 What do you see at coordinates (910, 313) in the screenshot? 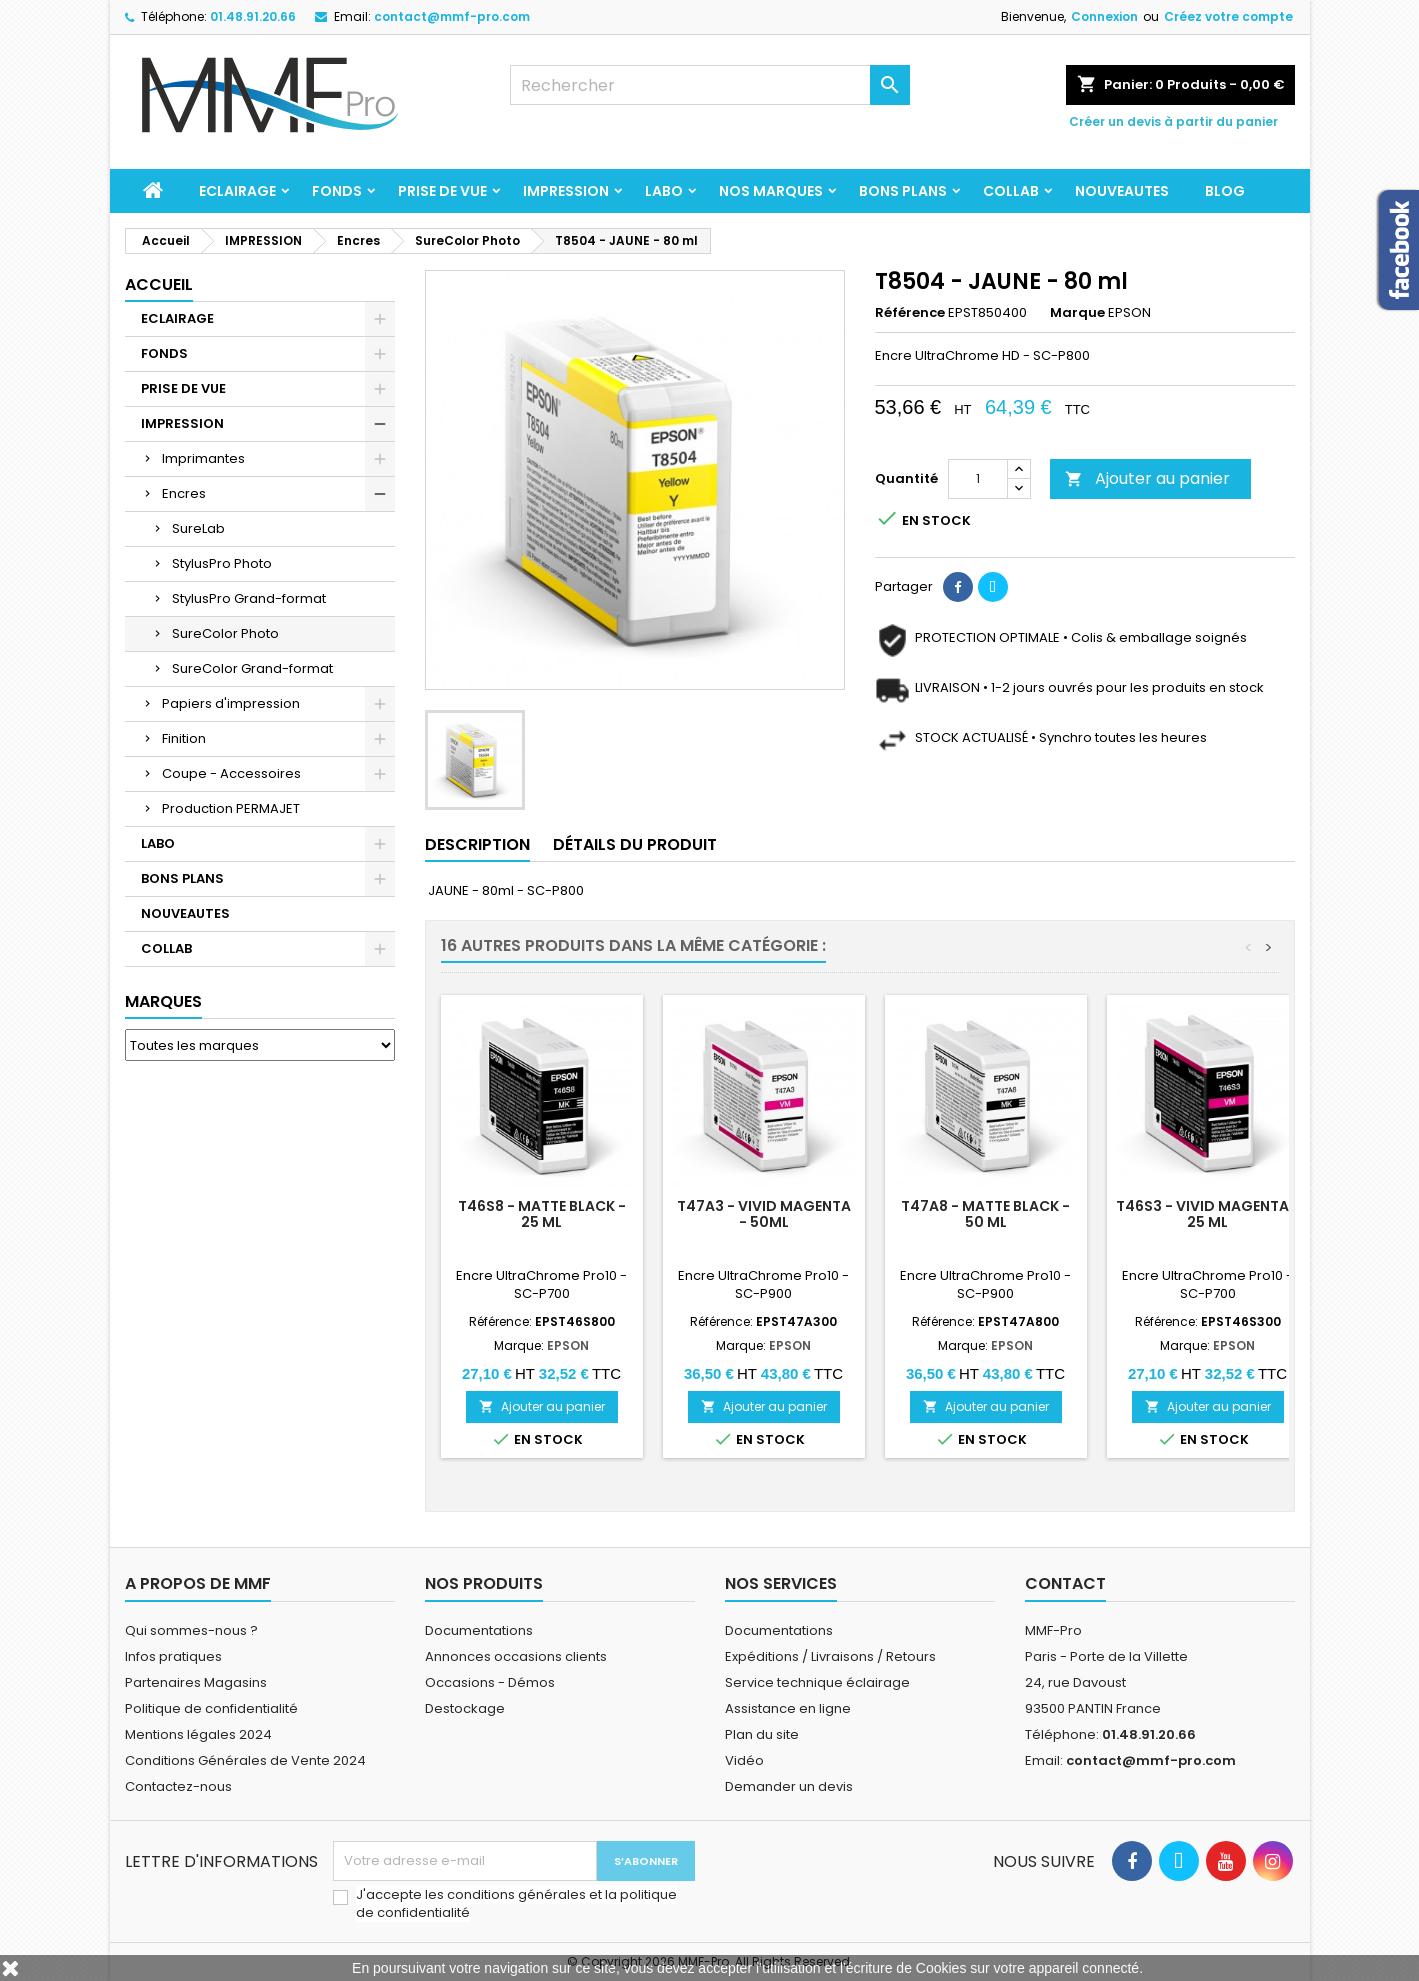
I see `Référence` at bounding box center [910, 313].